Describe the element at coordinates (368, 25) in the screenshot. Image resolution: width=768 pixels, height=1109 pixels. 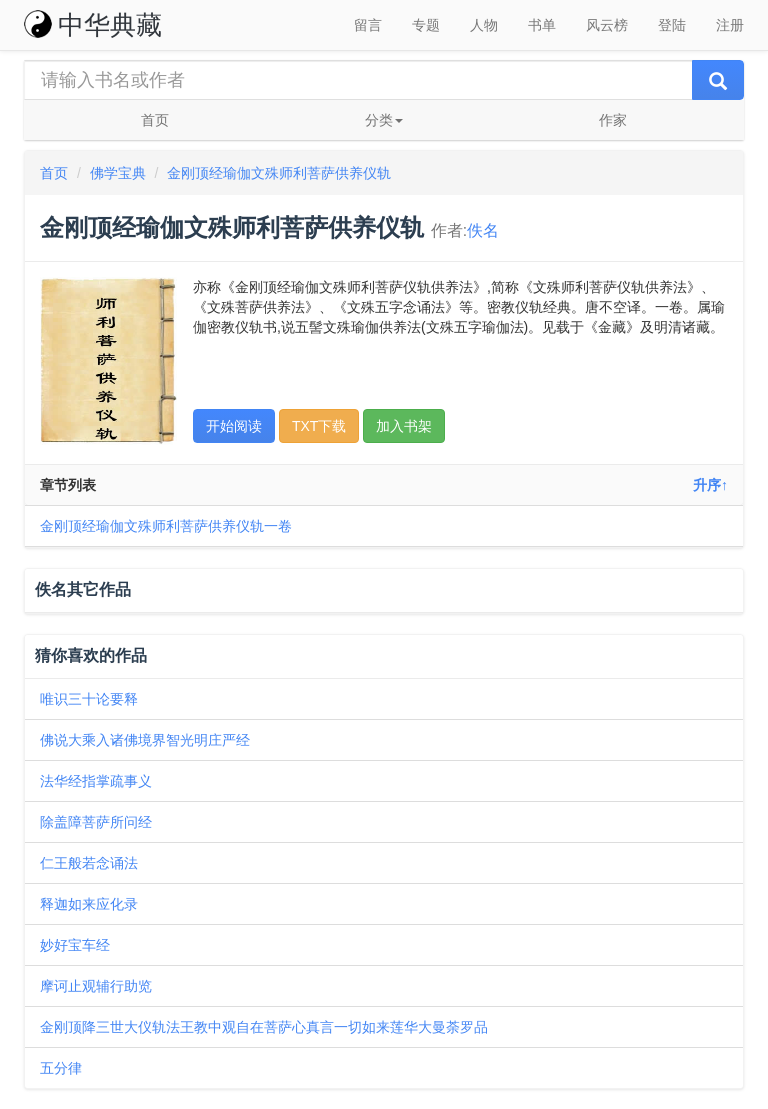
I see `留言` at that location.